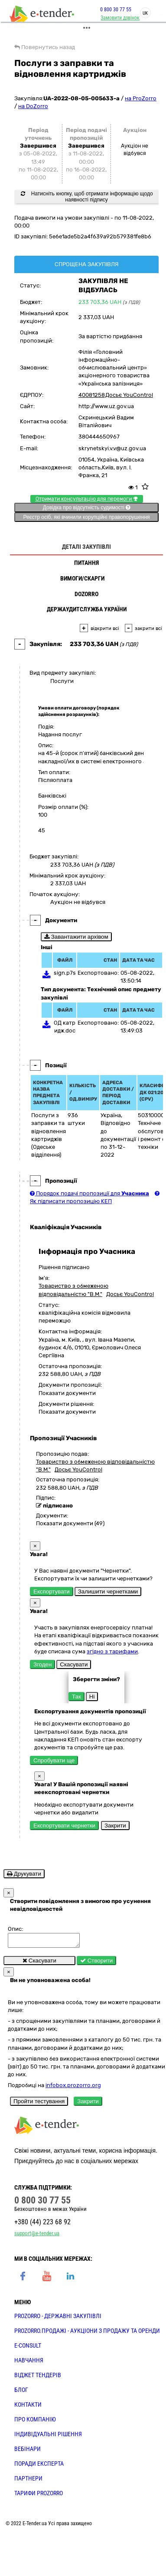 This screenshot has width=166, height=2576. I want to click on БЛОГ, so click(21, 2392).